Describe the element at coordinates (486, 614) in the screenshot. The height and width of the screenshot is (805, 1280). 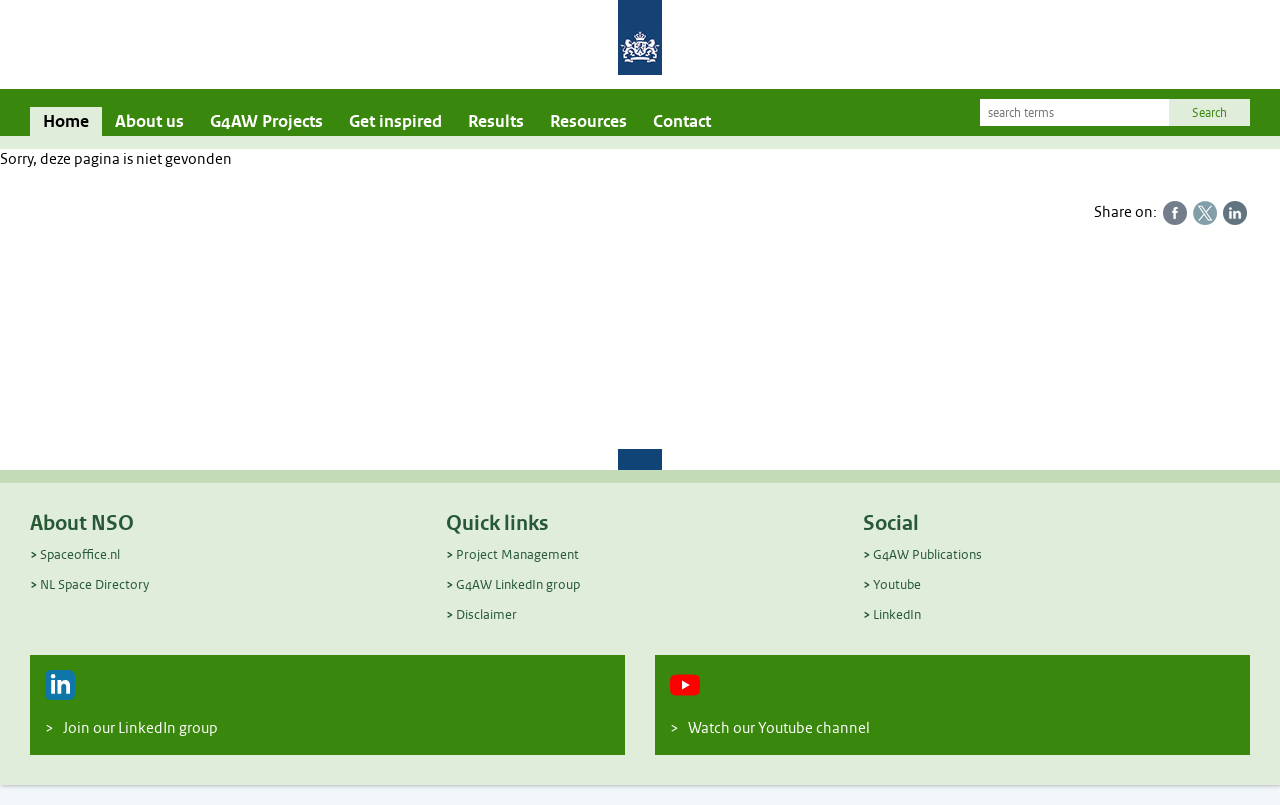
I see `Disclaimer` at that location.